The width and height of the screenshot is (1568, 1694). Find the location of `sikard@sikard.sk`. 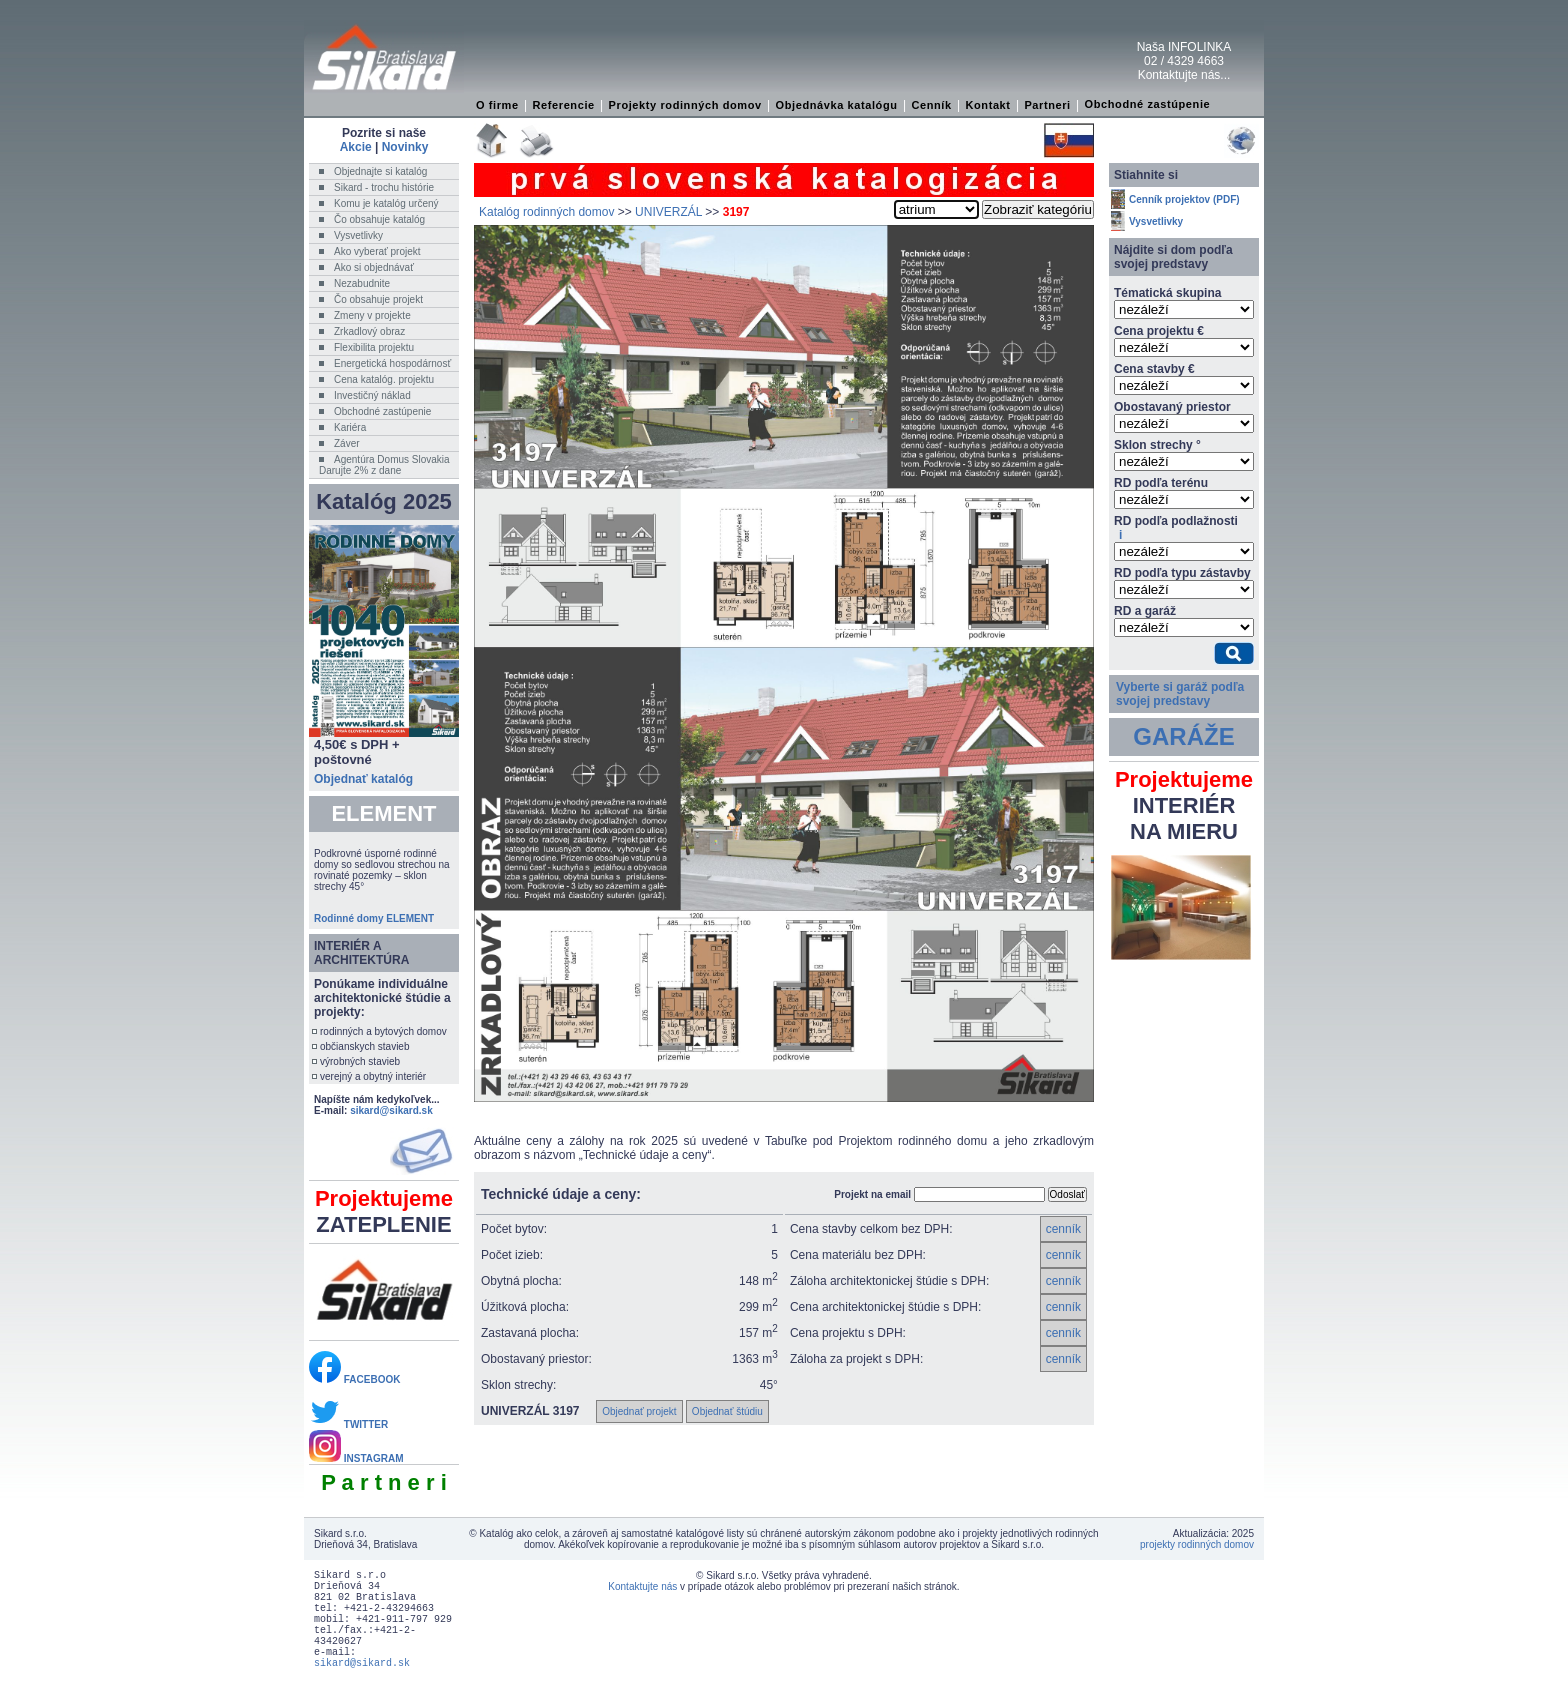

sikard@sikard.sk is located at coordinates (391, 1110).